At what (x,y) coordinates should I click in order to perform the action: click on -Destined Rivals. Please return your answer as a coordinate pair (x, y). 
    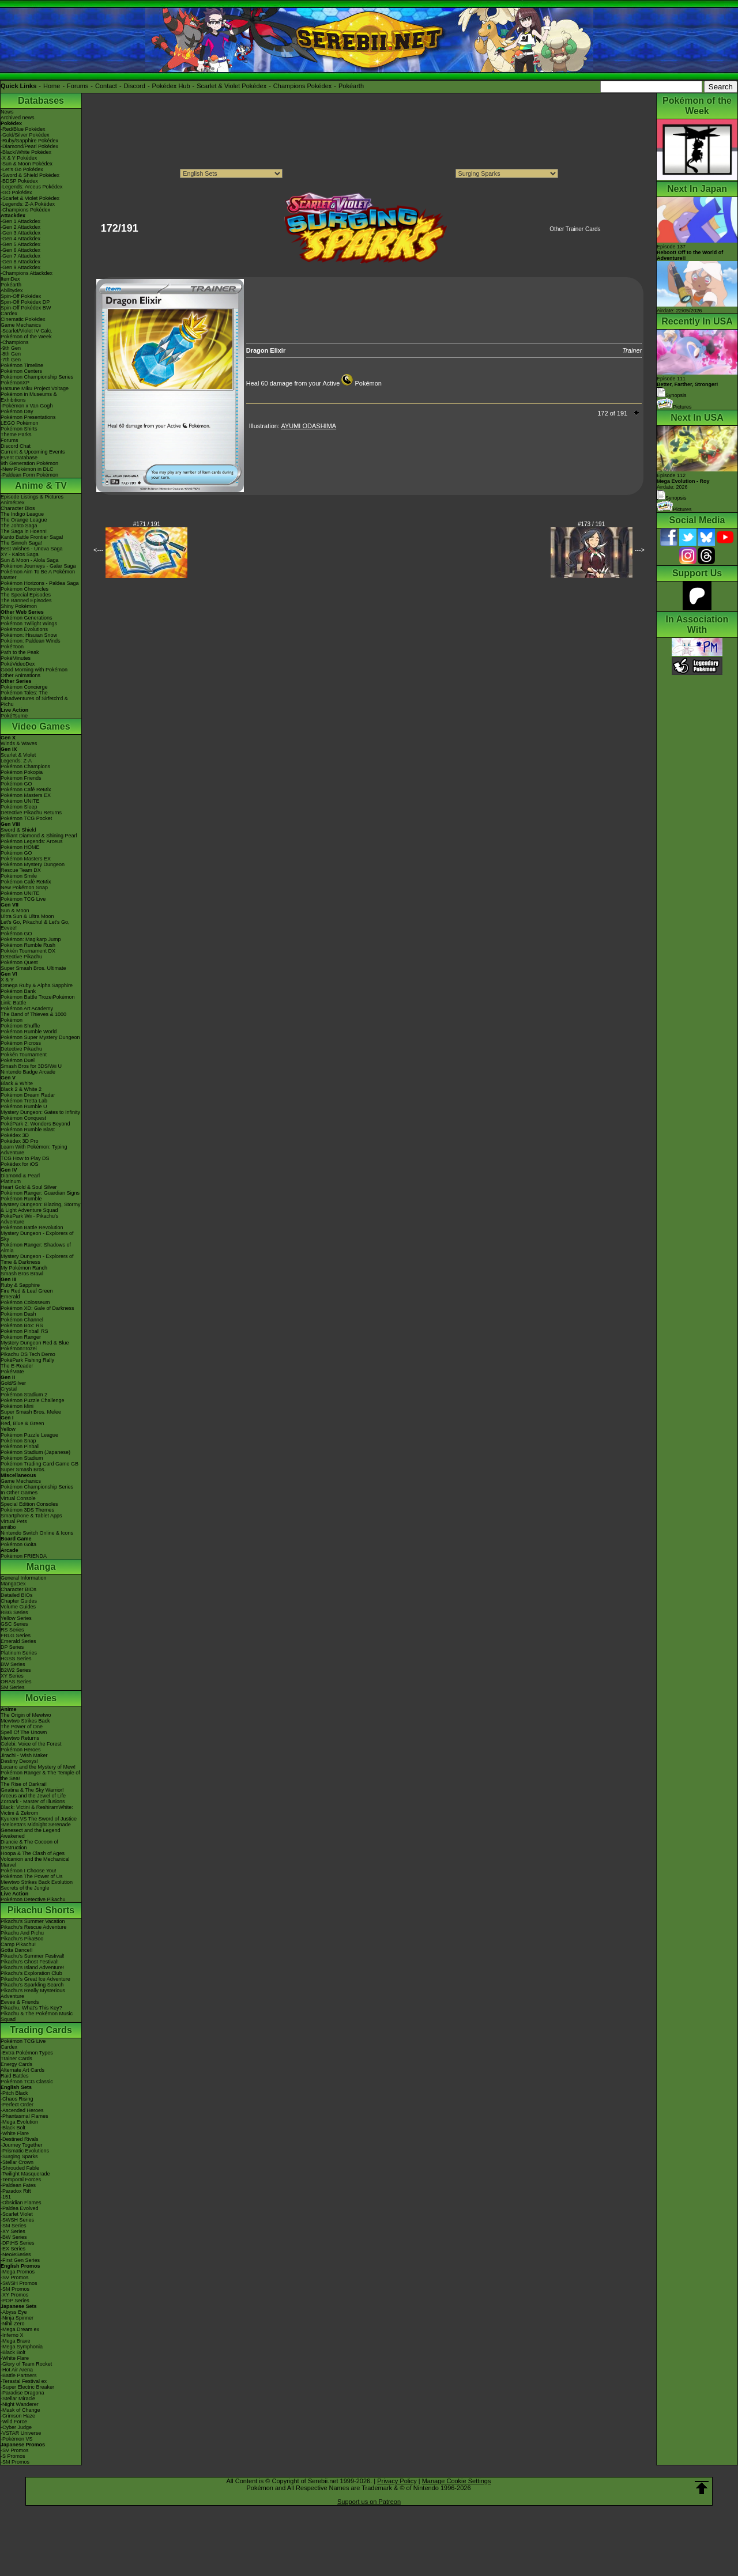
    Looking at the image, I should click on (20, 2139).